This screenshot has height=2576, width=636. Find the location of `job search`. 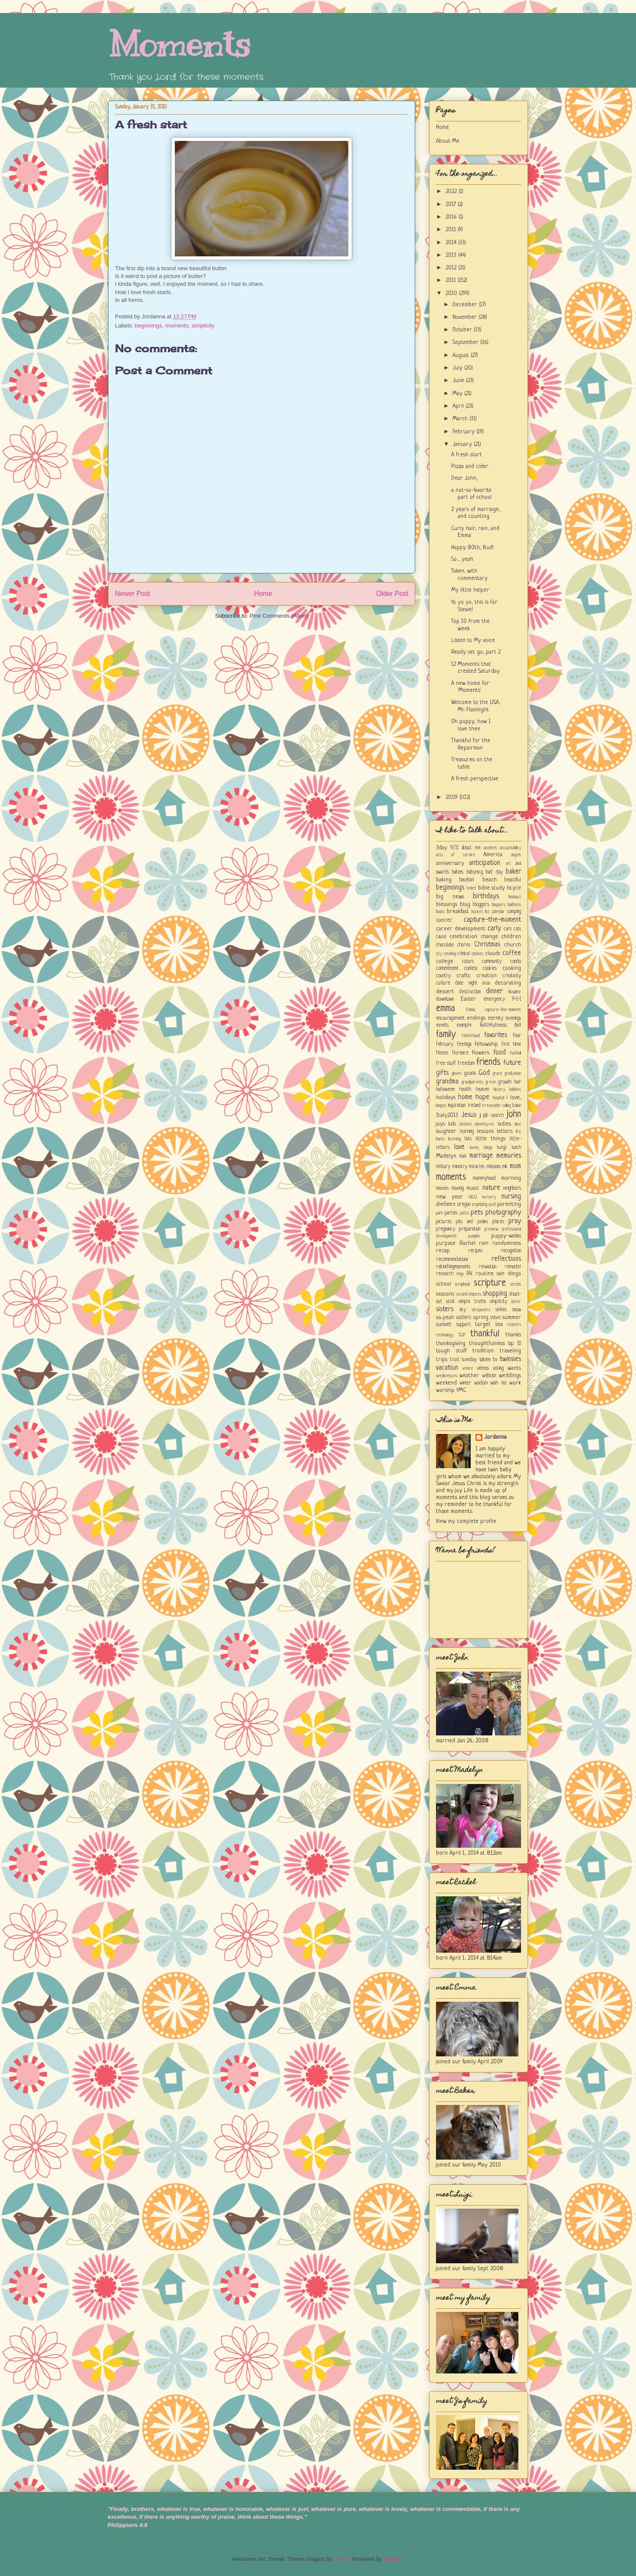

job search is located at coordinates (493, 1116).